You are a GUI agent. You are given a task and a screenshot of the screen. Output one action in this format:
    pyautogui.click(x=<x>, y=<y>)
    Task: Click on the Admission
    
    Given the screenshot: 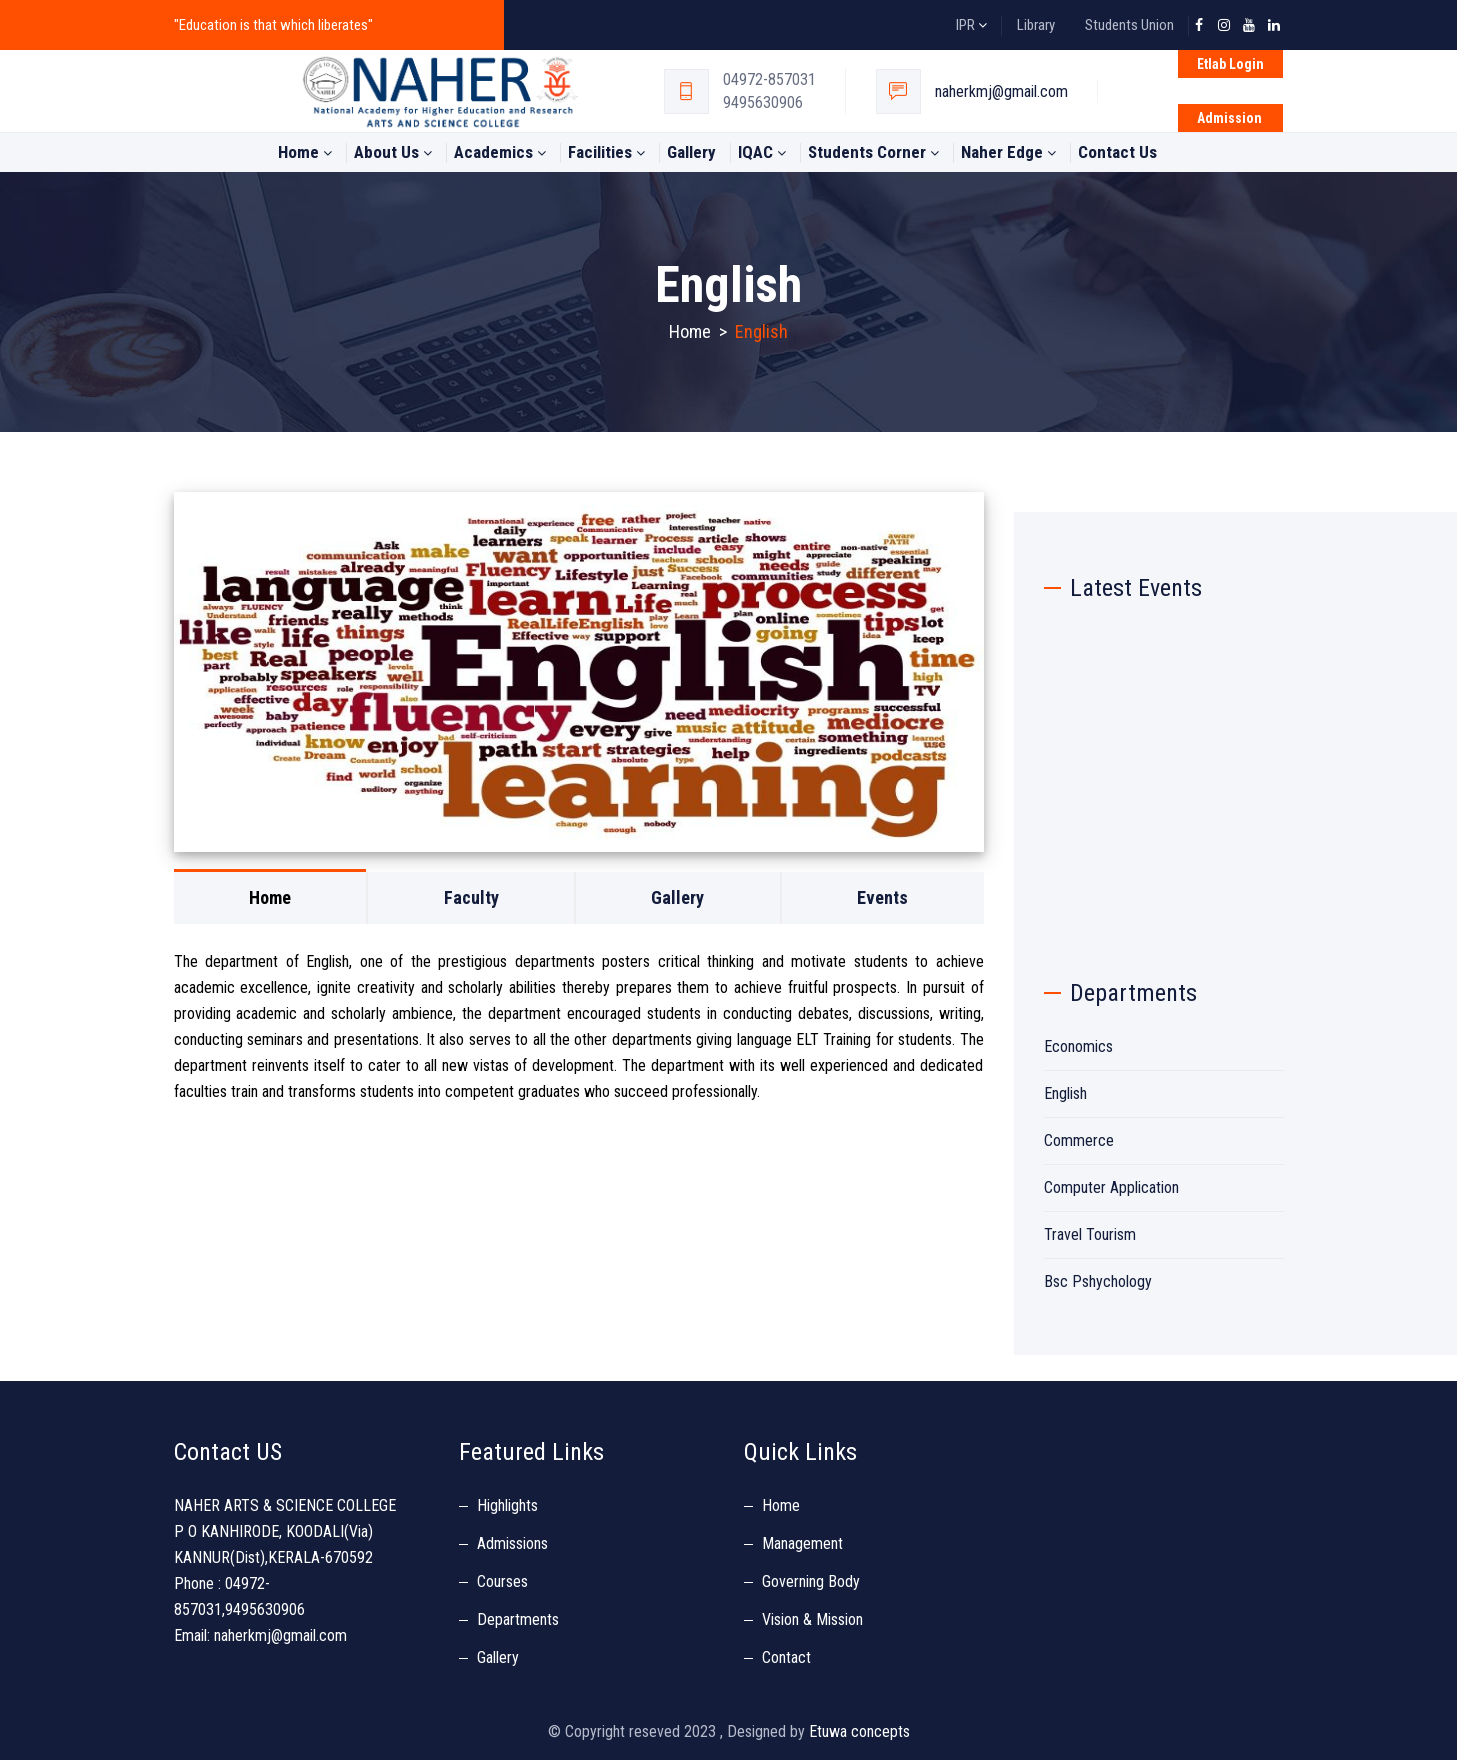 What is the action you would take?
    pyautogui.click(x=1229, y=118)
    